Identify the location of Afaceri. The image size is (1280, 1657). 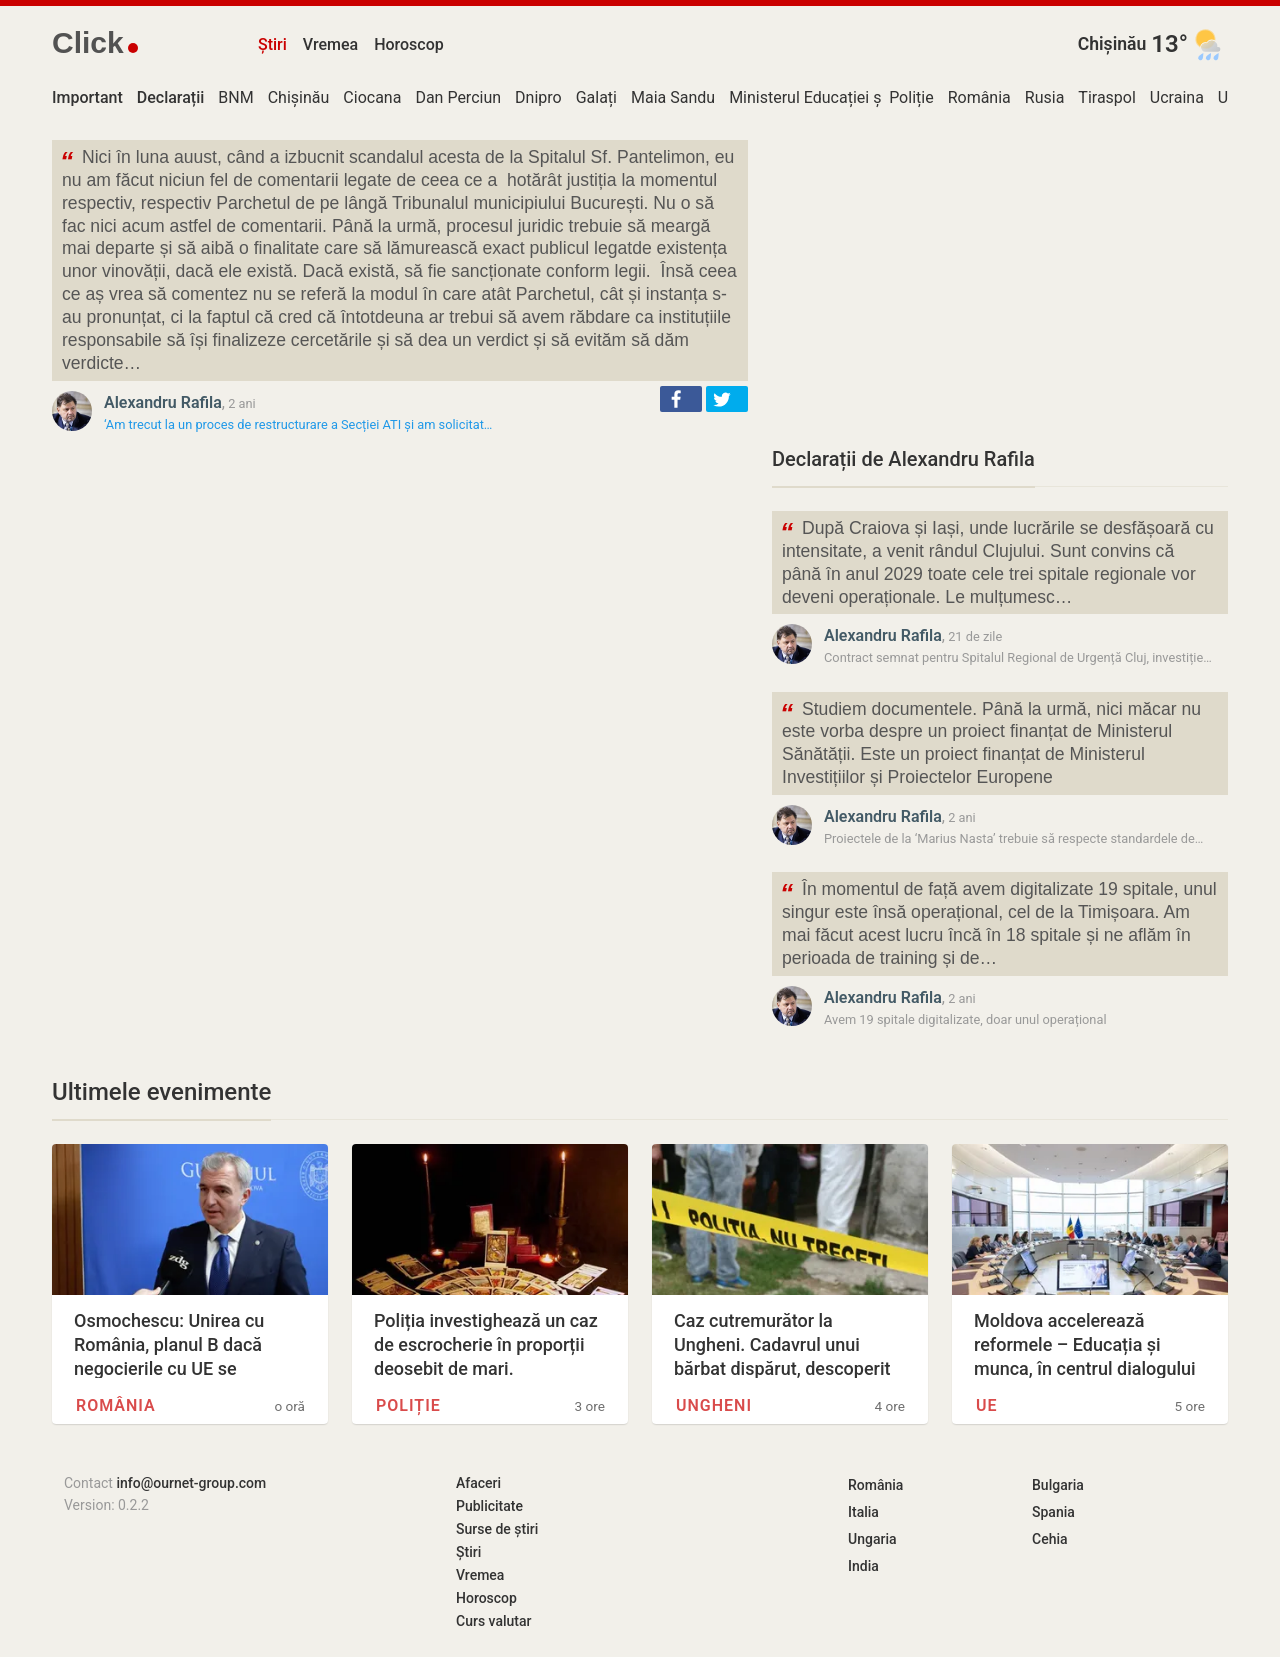
(478, 1483).